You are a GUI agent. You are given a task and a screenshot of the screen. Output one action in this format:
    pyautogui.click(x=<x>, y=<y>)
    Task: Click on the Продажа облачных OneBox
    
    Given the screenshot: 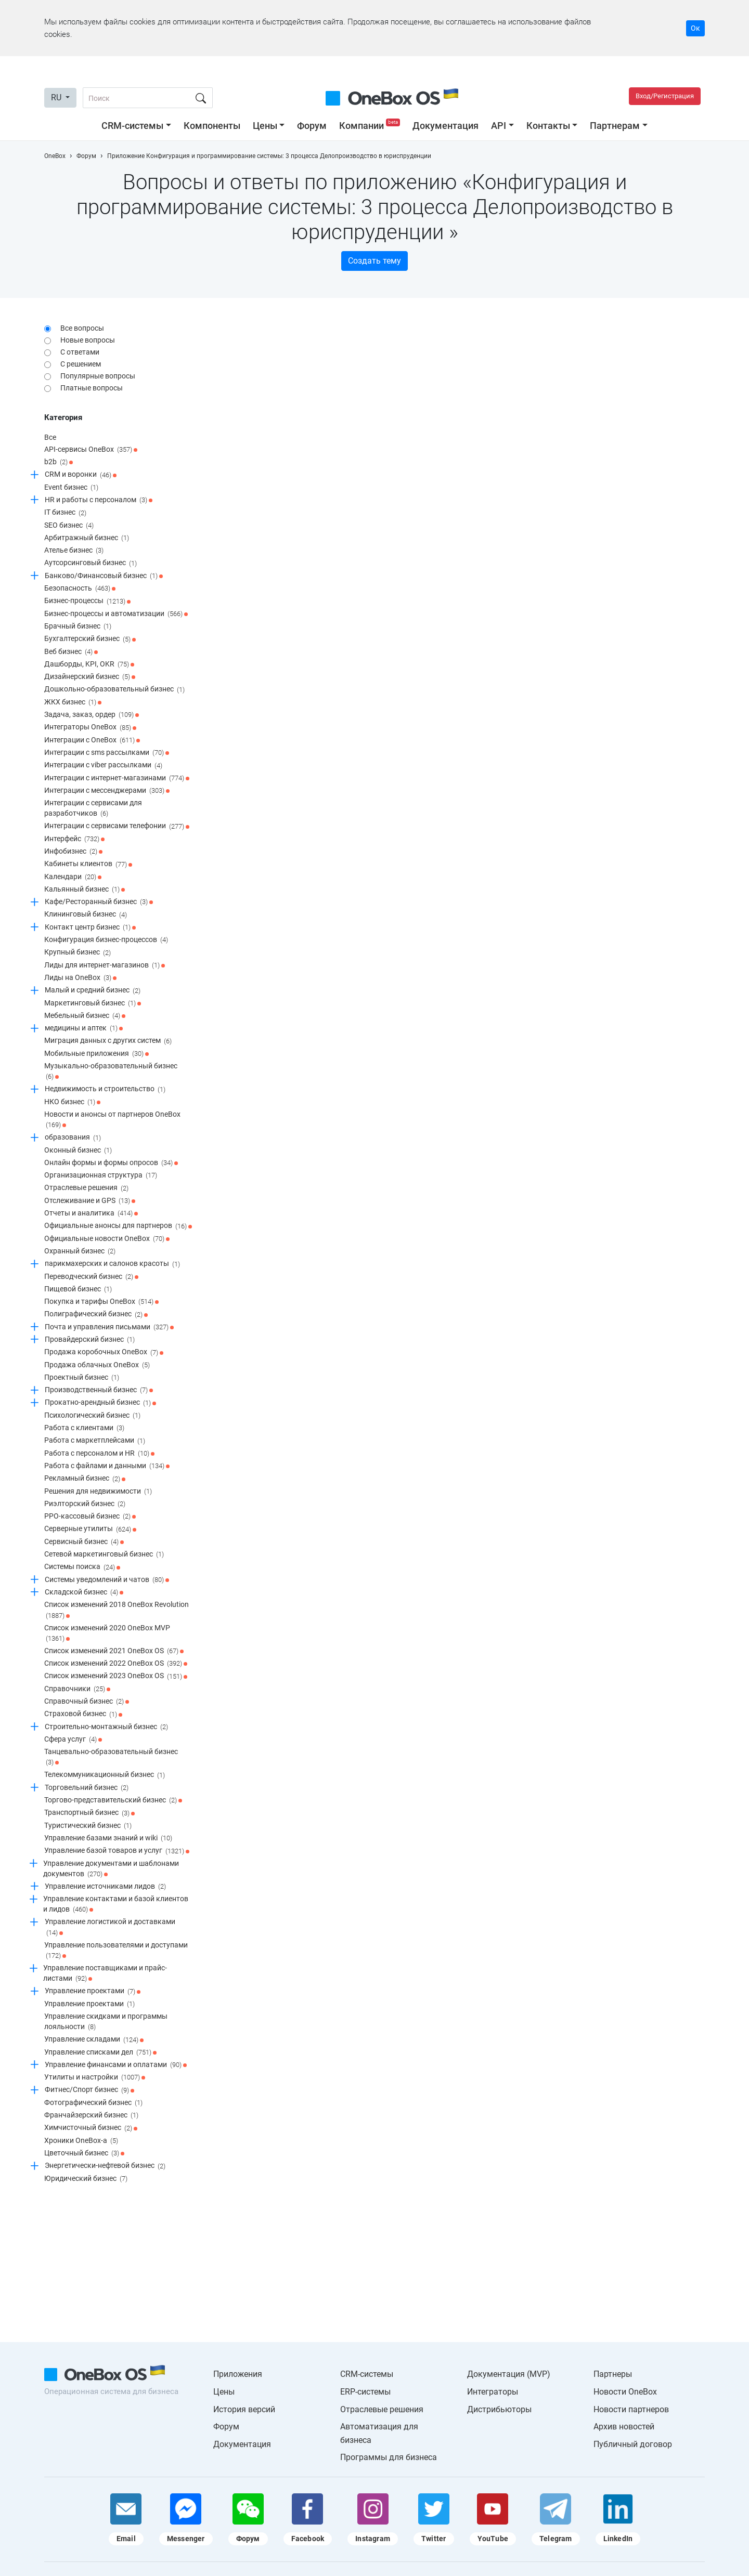 What is the action you would take?
    pyautogui.click(x=97, y=1365)
    